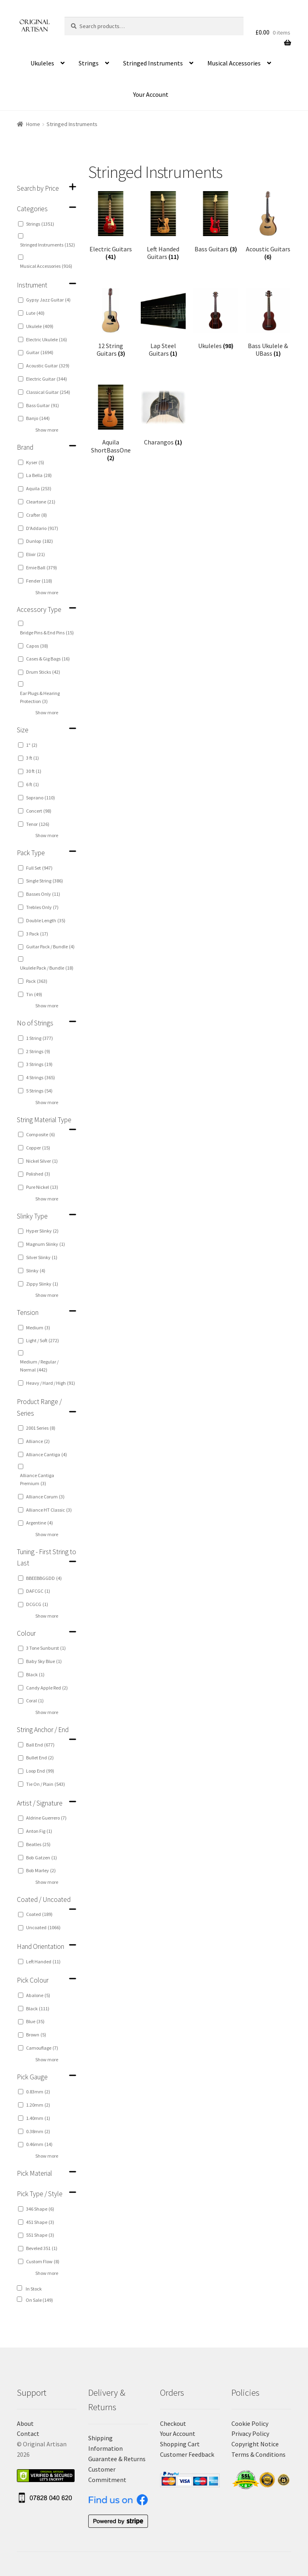  I want to click on Fender, so click(39, 581).